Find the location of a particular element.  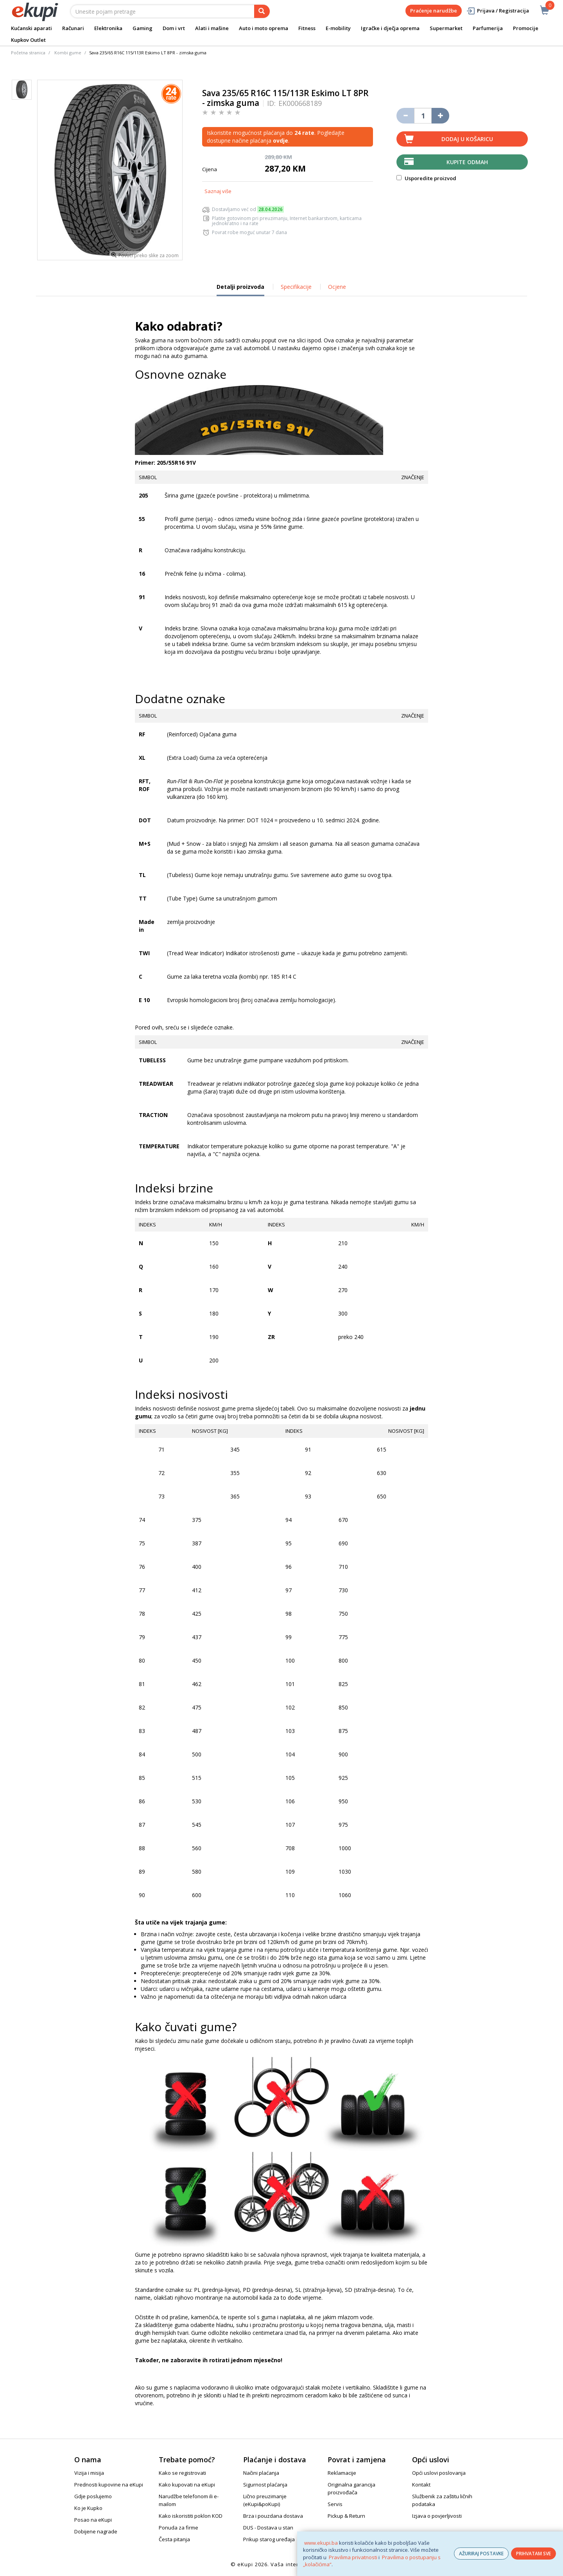

Servis is located at coordinates (335, 2504).